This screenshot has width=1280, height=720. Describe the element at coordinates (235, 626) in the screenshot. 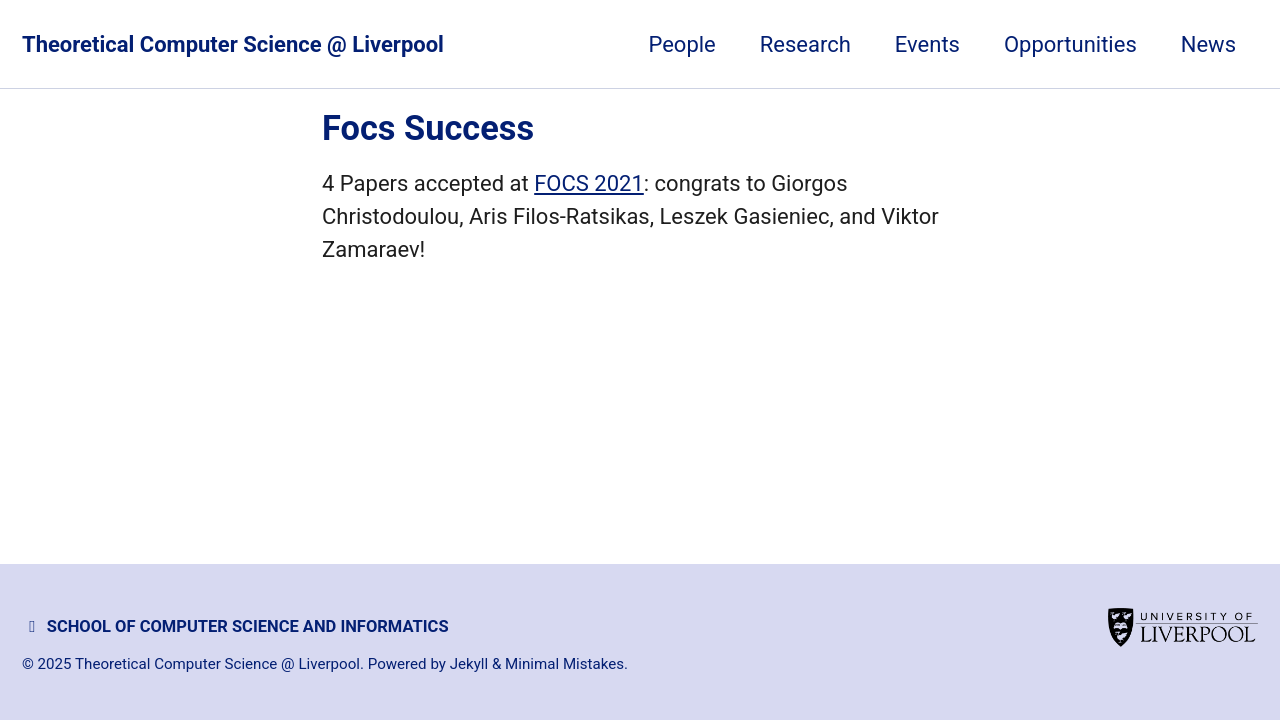

I see `School of Computer Science and Informatics` at that location.